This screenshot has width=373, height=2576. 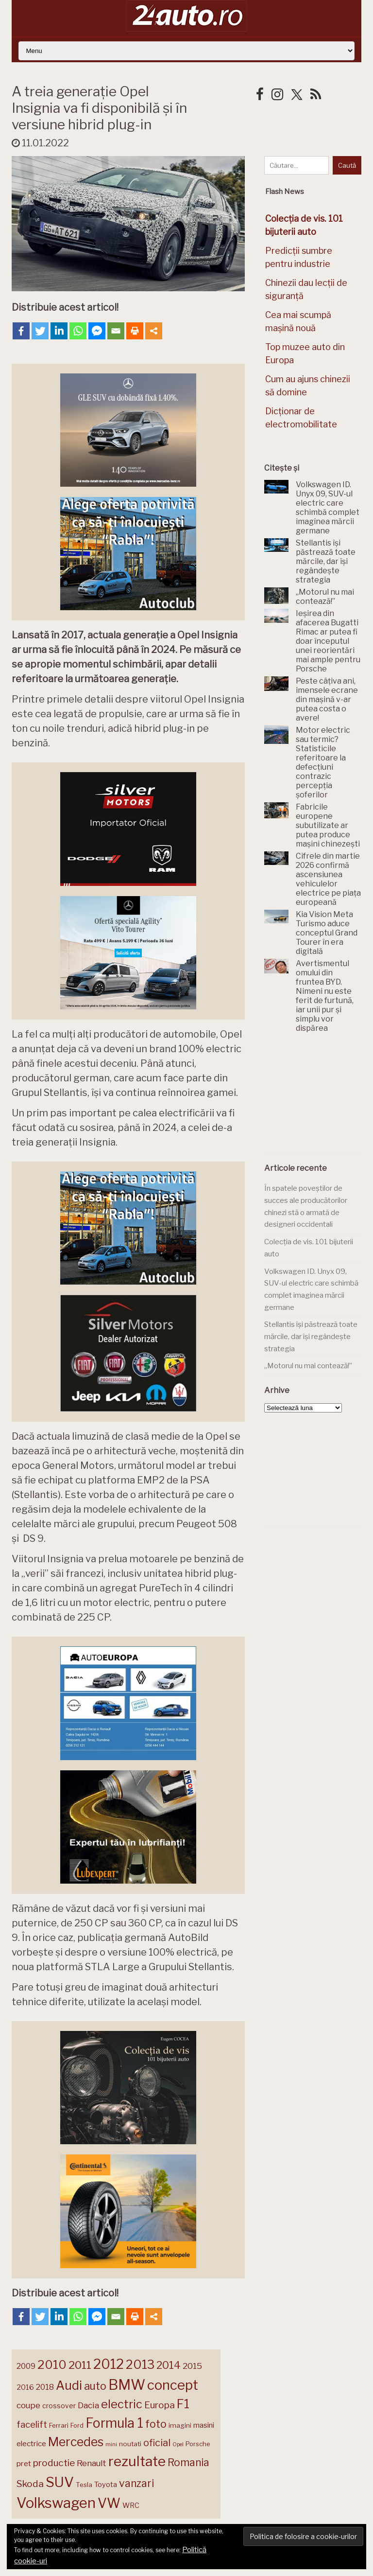 What do you see at coordinates (24, 2463) in the screenshot?
I see `pret [pret (168 de elemente)]` at bounding box center [24, 2463].